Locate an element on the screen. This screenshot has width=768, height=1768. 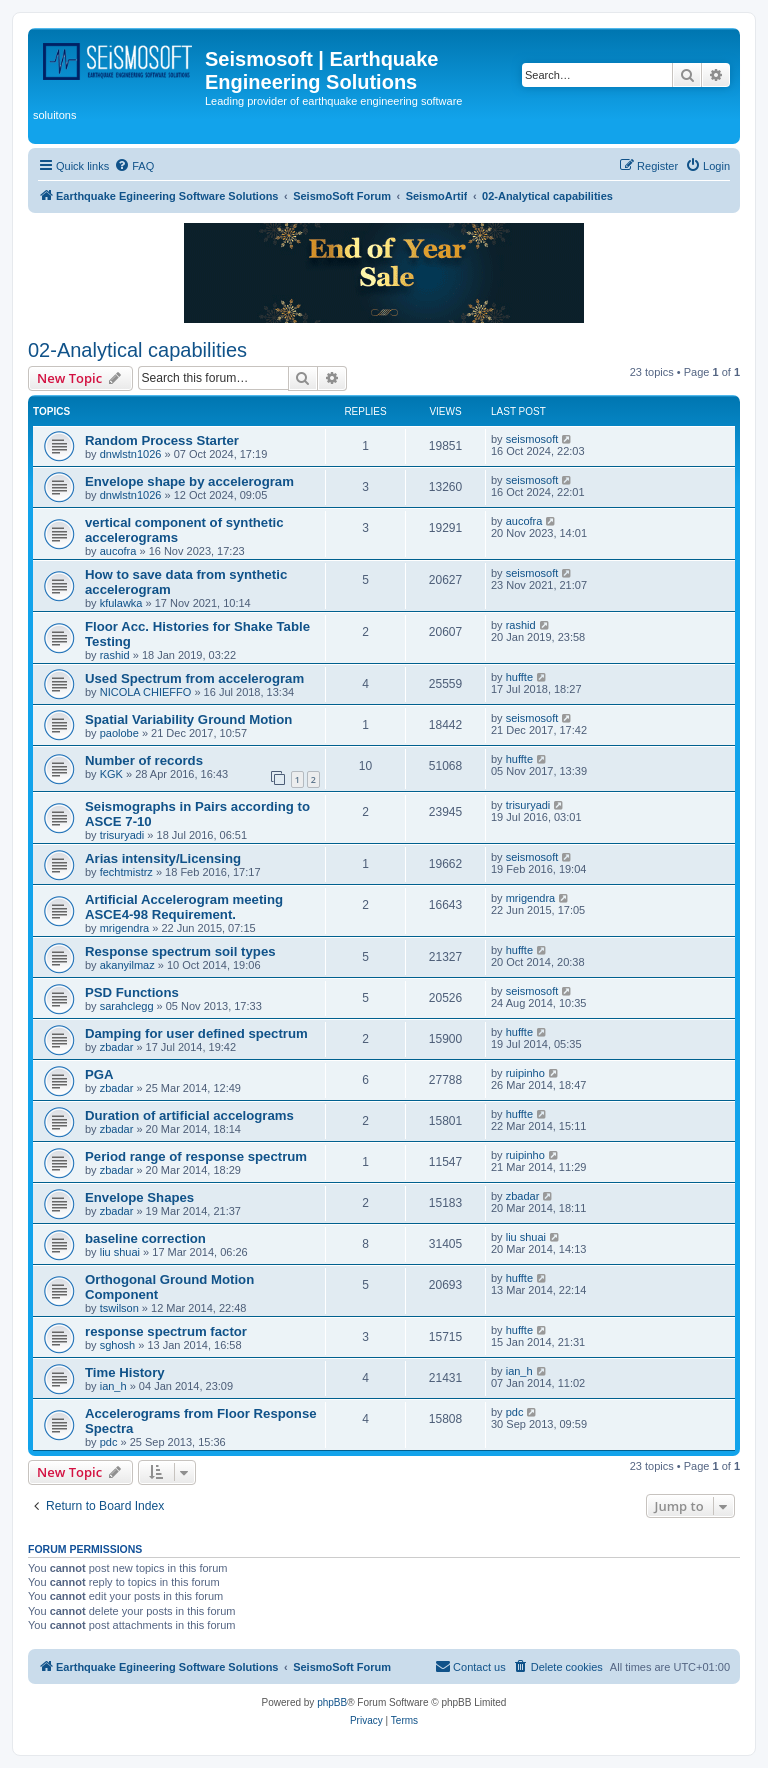
Response spectrum soil types is located at coordinates (180, 951).